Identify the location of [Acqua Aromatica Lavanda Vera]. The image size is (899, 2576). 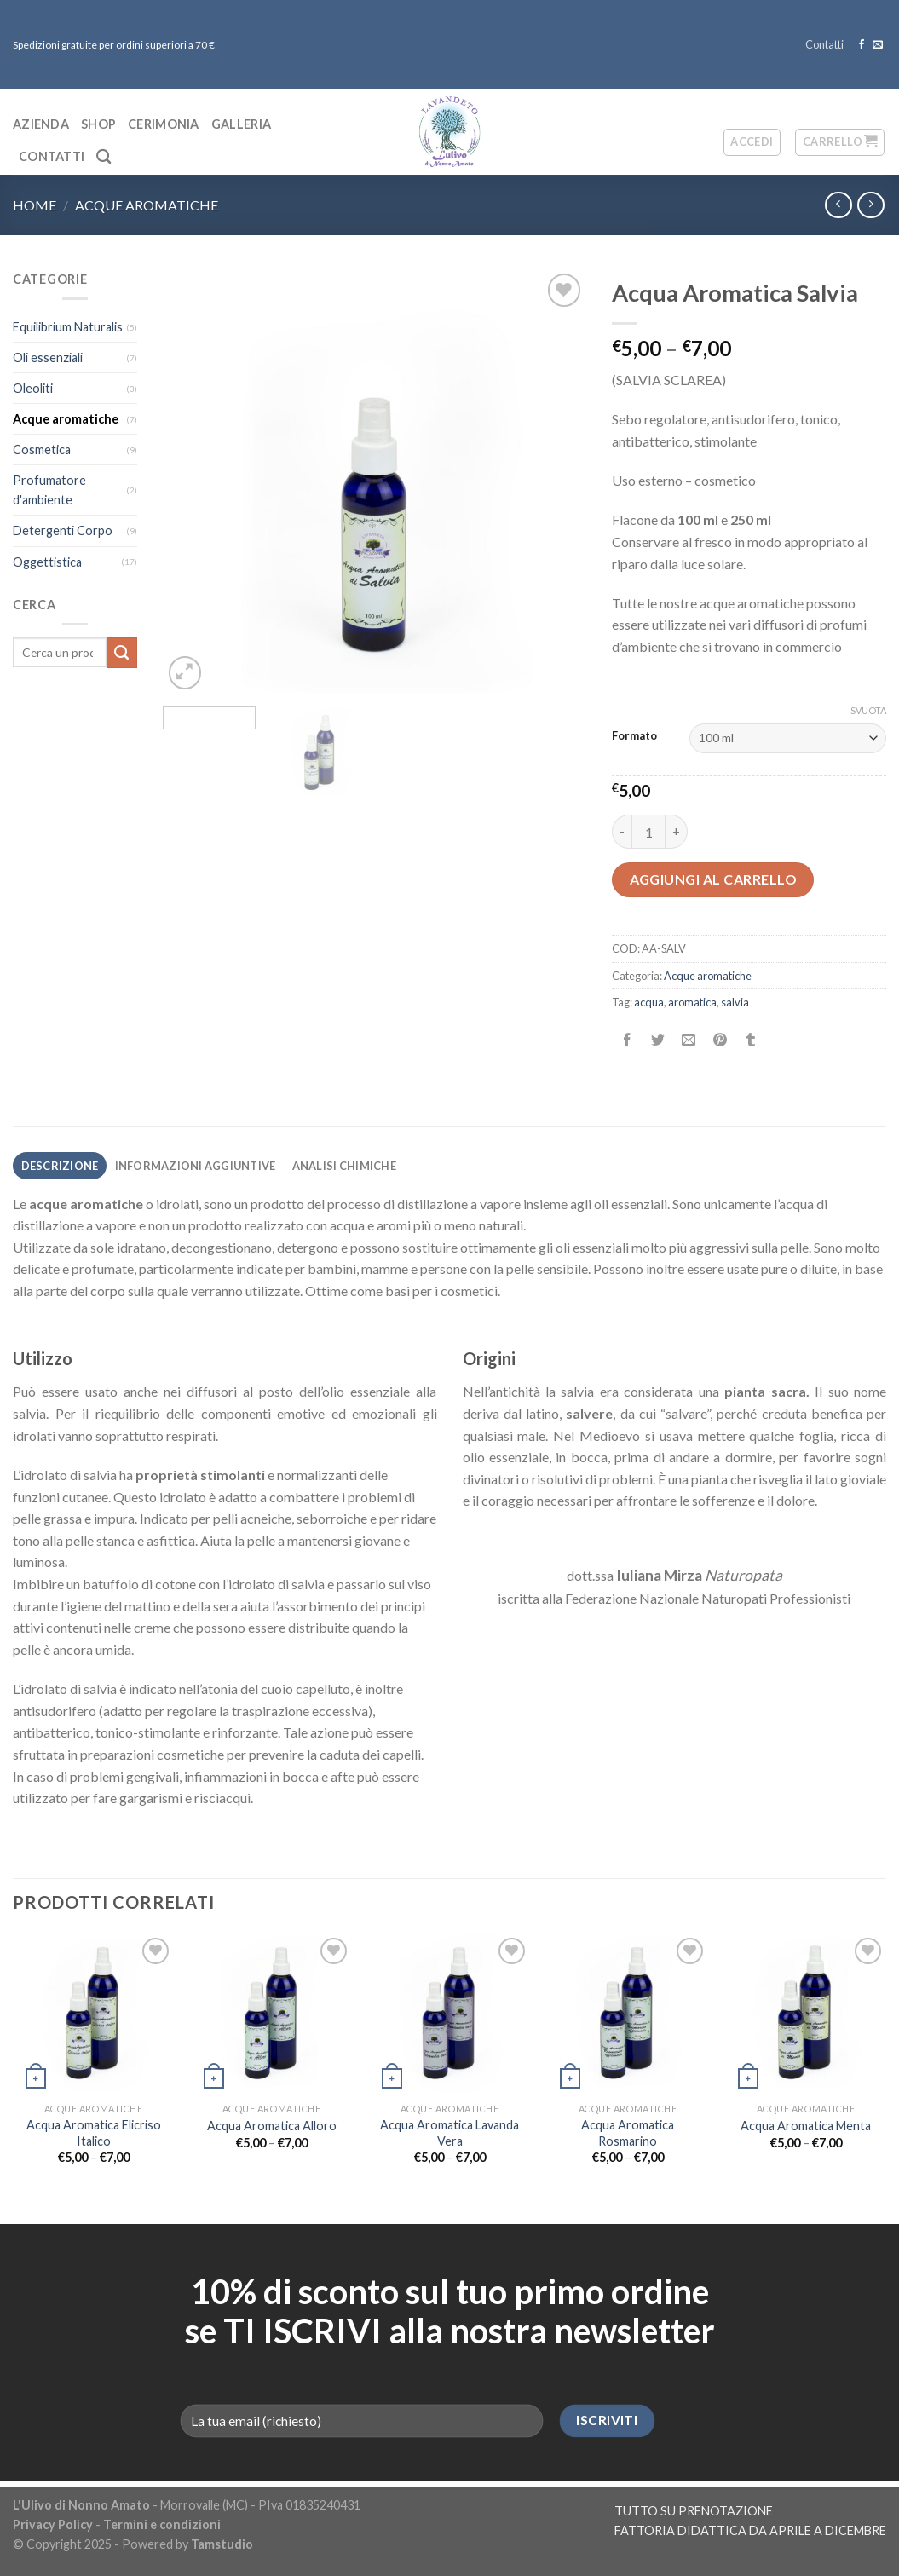
(449, 2014).